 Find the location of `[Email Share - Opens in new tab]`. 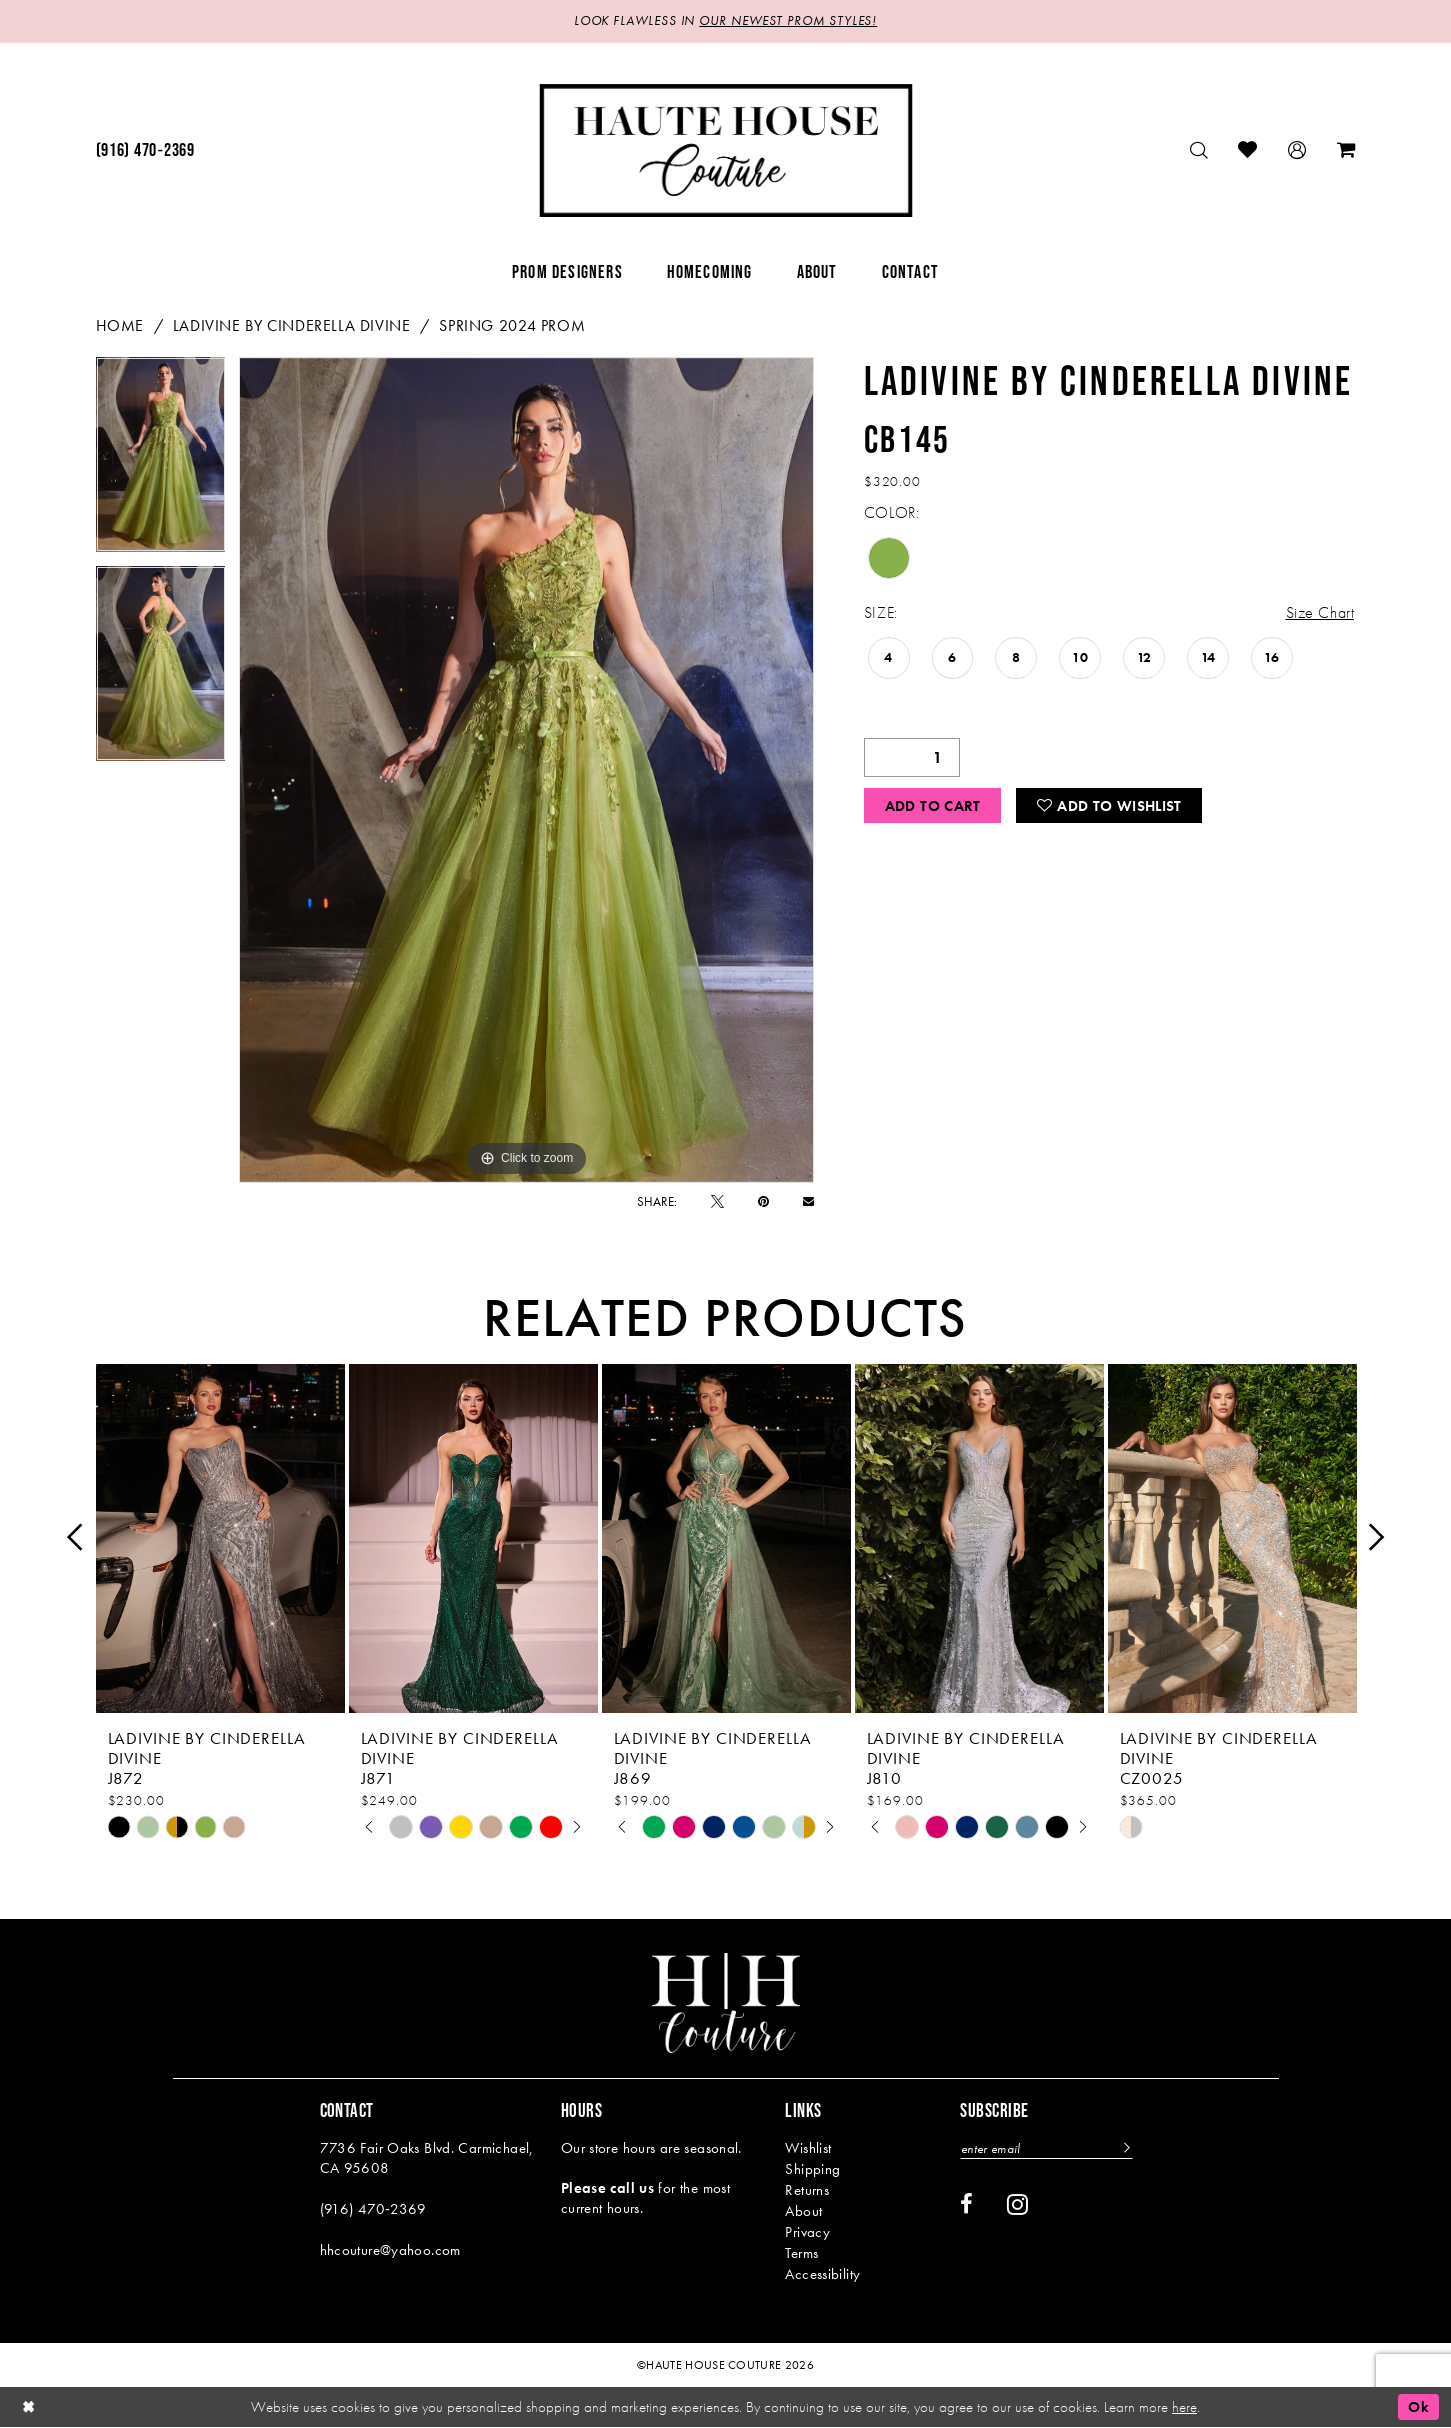

[Email Share - Opens in new tab] is located at coordinates (808, 1201).